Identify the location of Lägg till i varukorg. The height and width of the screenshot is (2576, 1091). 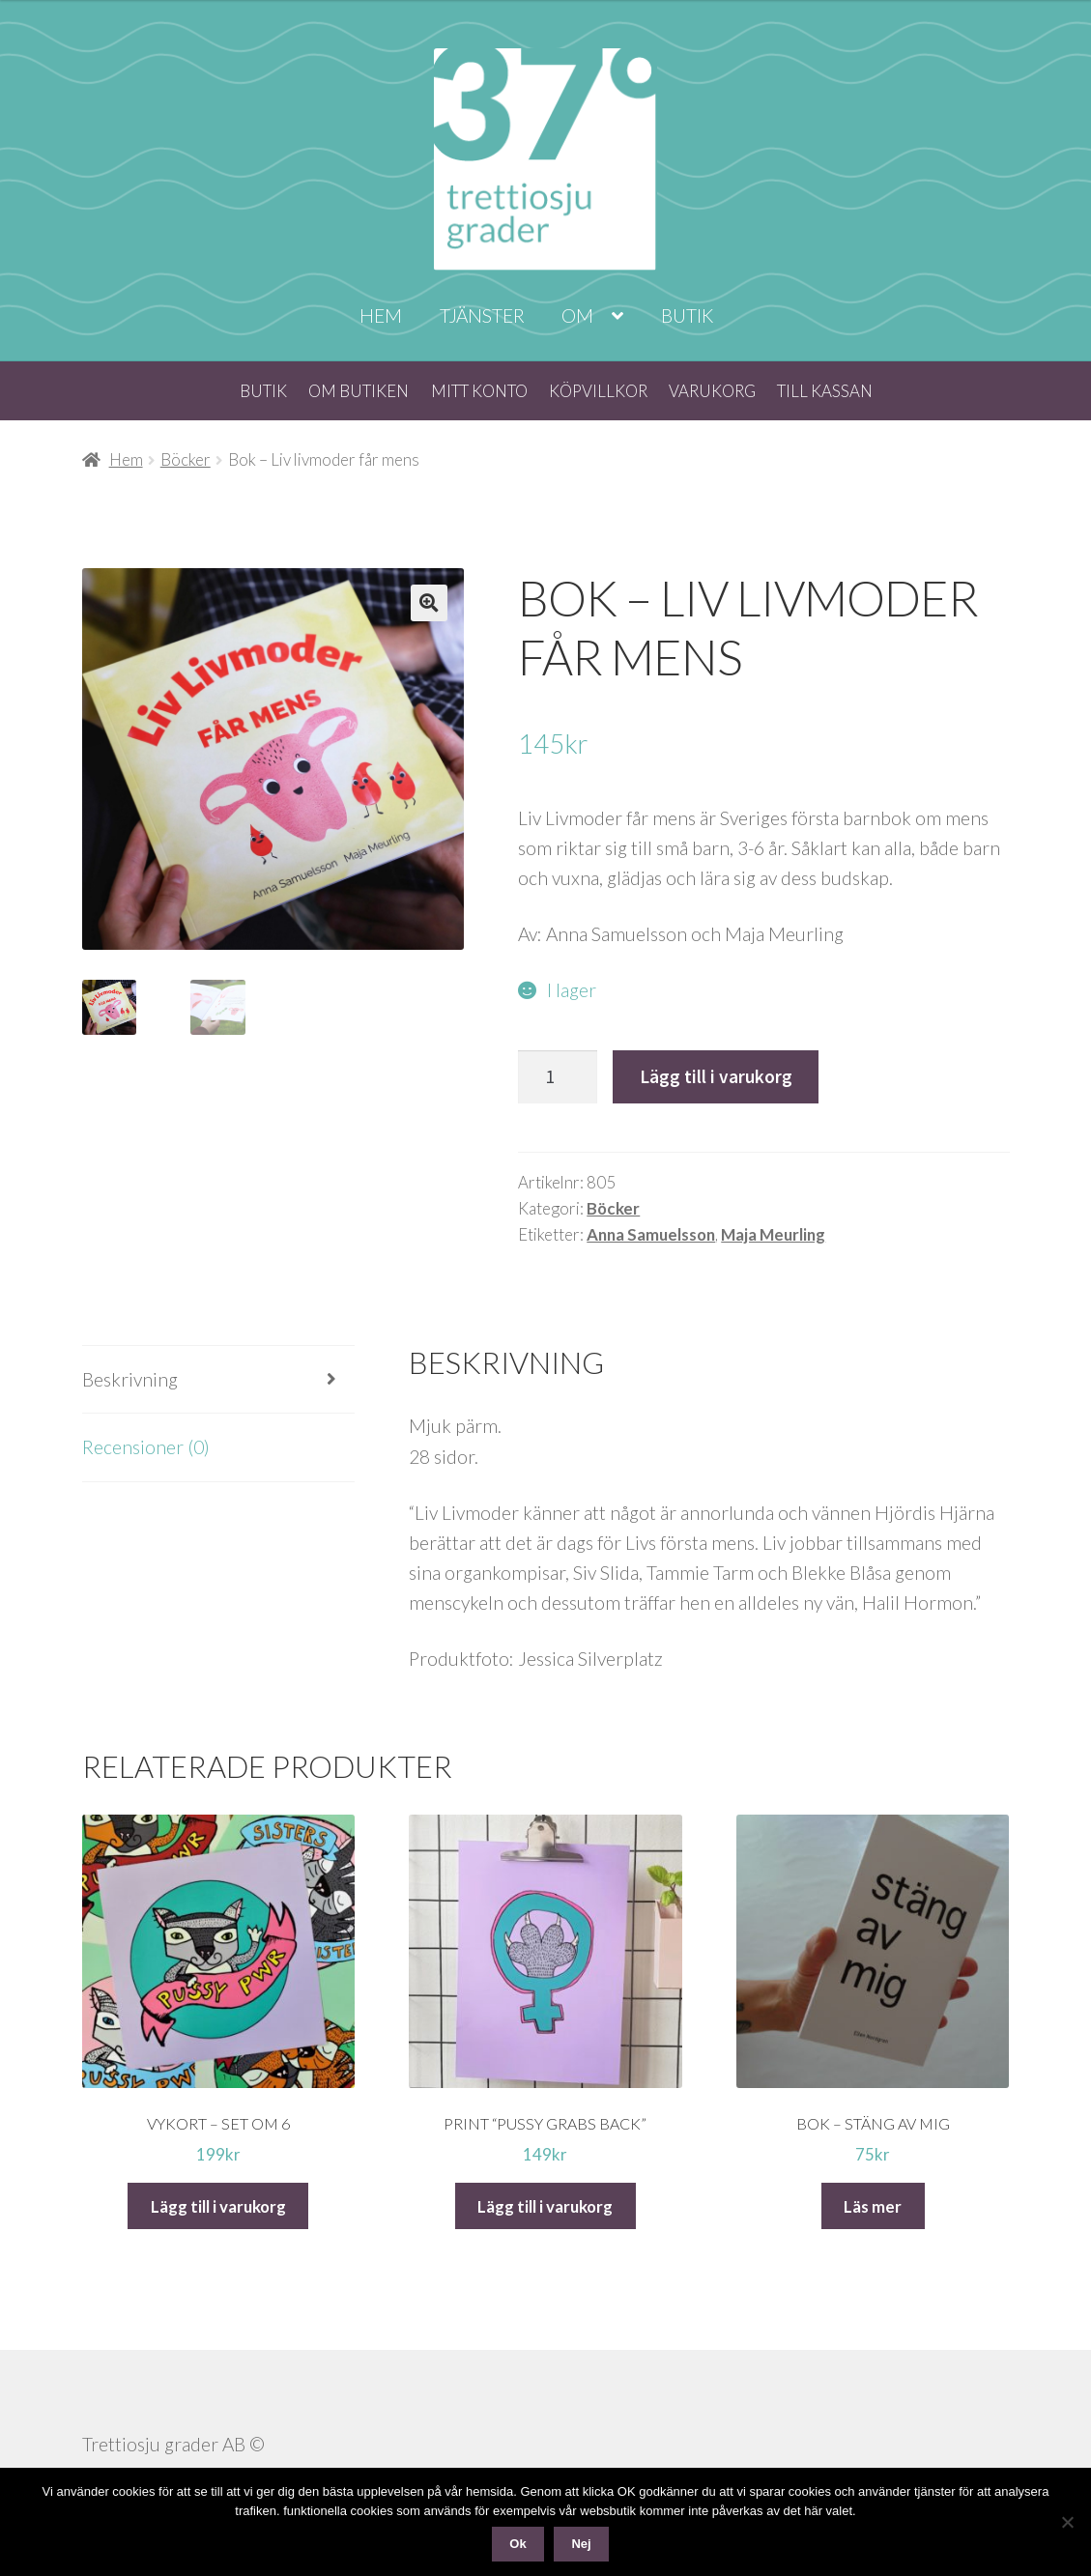
(716, 1076).